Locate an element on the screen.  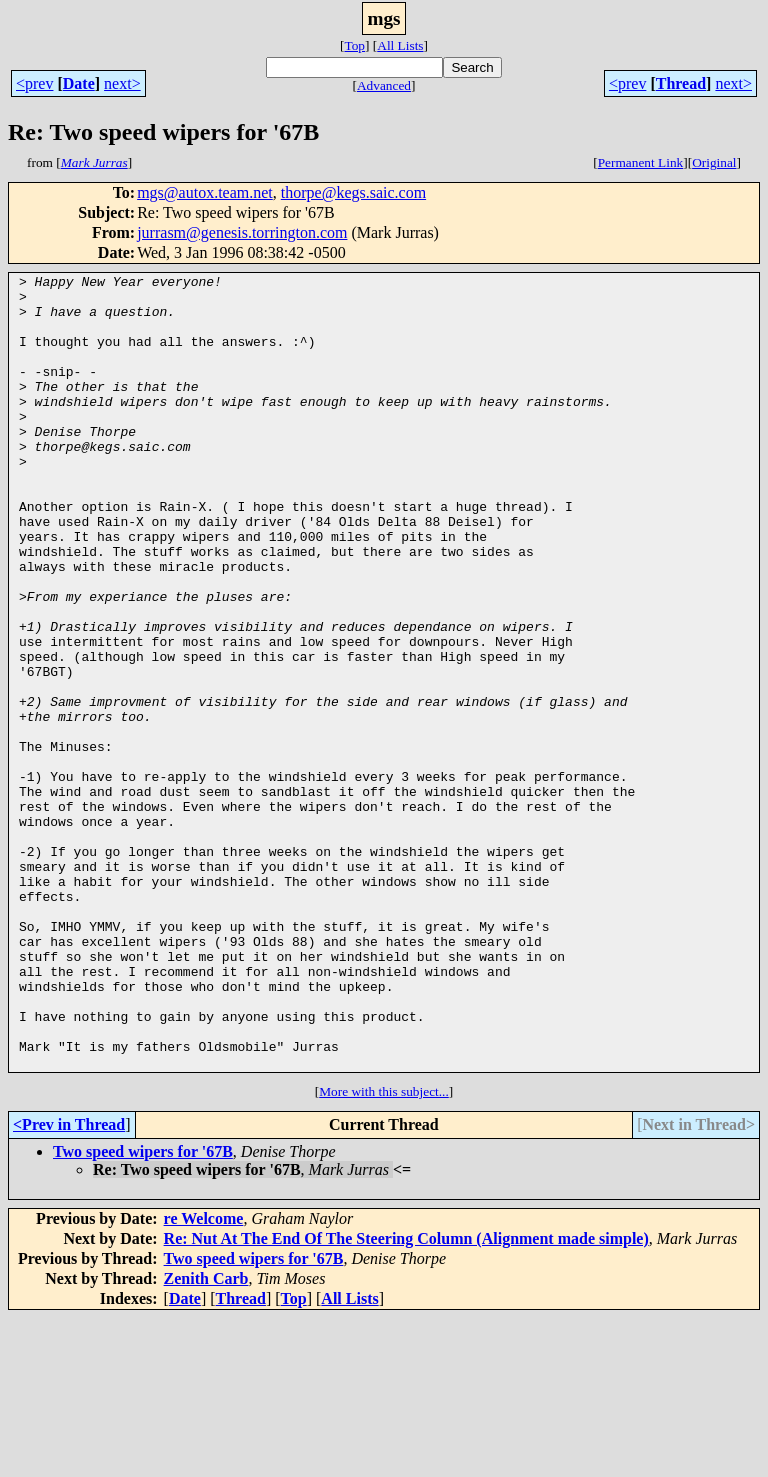
re Welcome is located at coordinates (204, 1377).